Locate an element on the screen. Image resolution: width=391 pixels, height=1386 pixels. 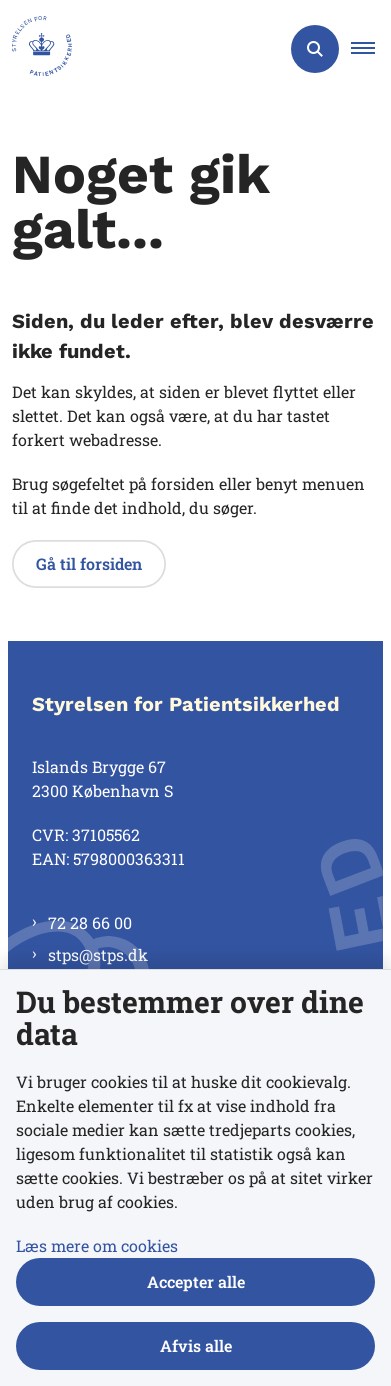
stps@stps.dk is located at coordinates (98, 954).